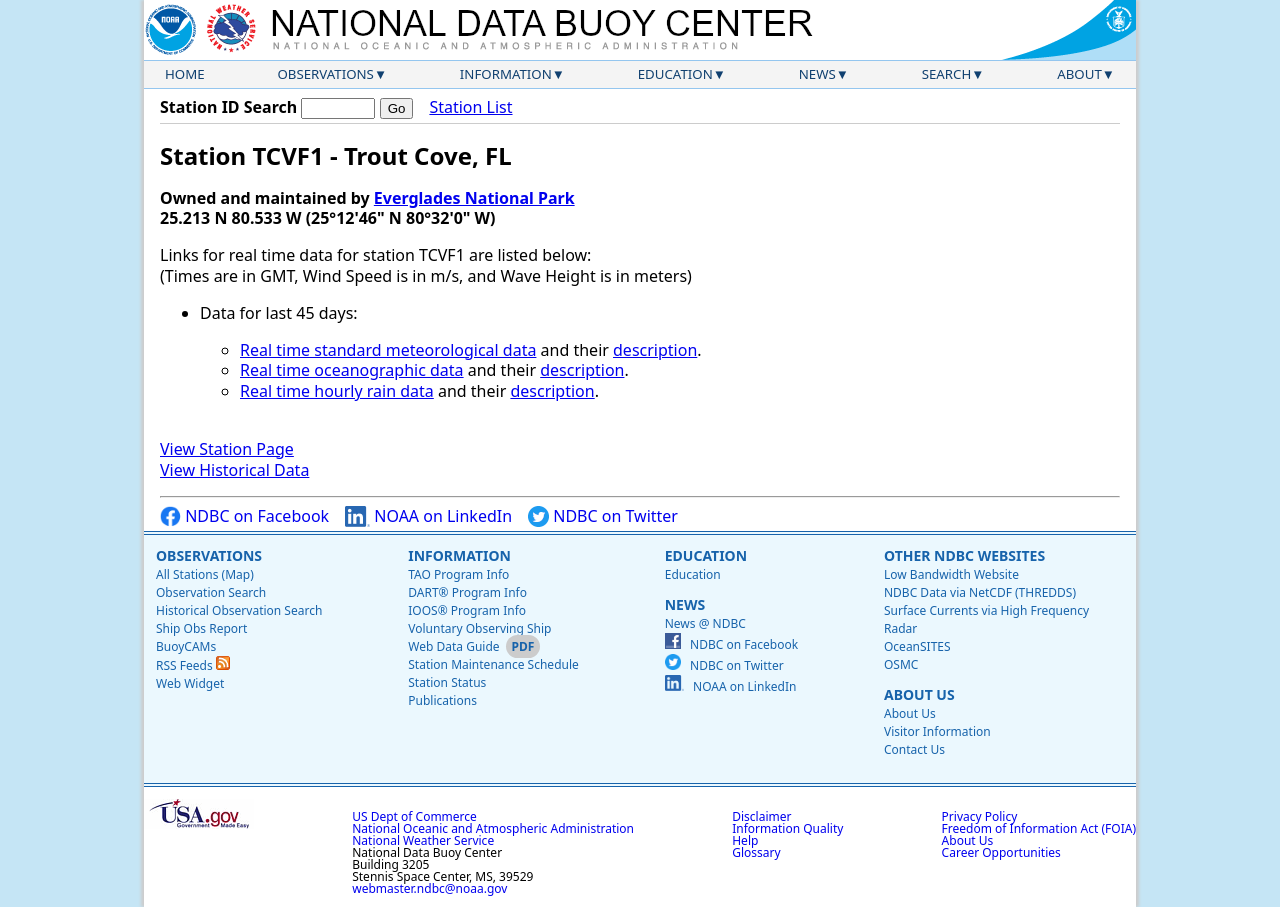 The height and width of the screenshot is (907, 1280). I want to click on Everglades National Park, so click(474, 198).